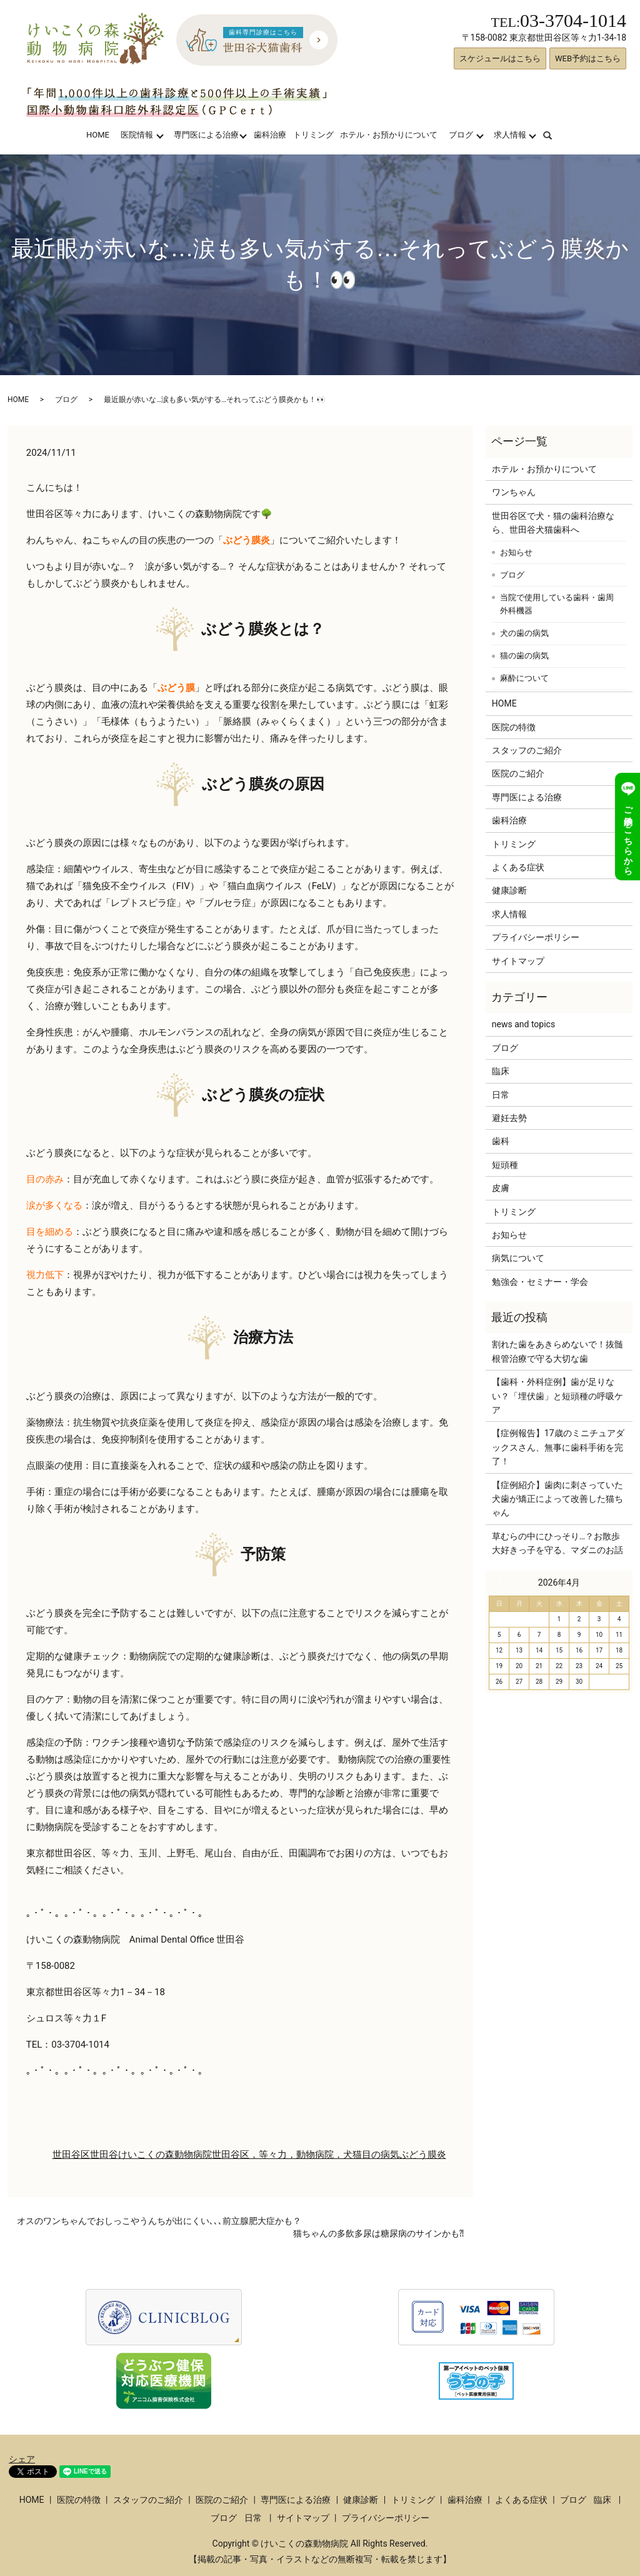 The width and height of the screenshot is (640, 2576). Describe the element at coordinates (500, 1095) in the screenshot. I see `日常` at that location.